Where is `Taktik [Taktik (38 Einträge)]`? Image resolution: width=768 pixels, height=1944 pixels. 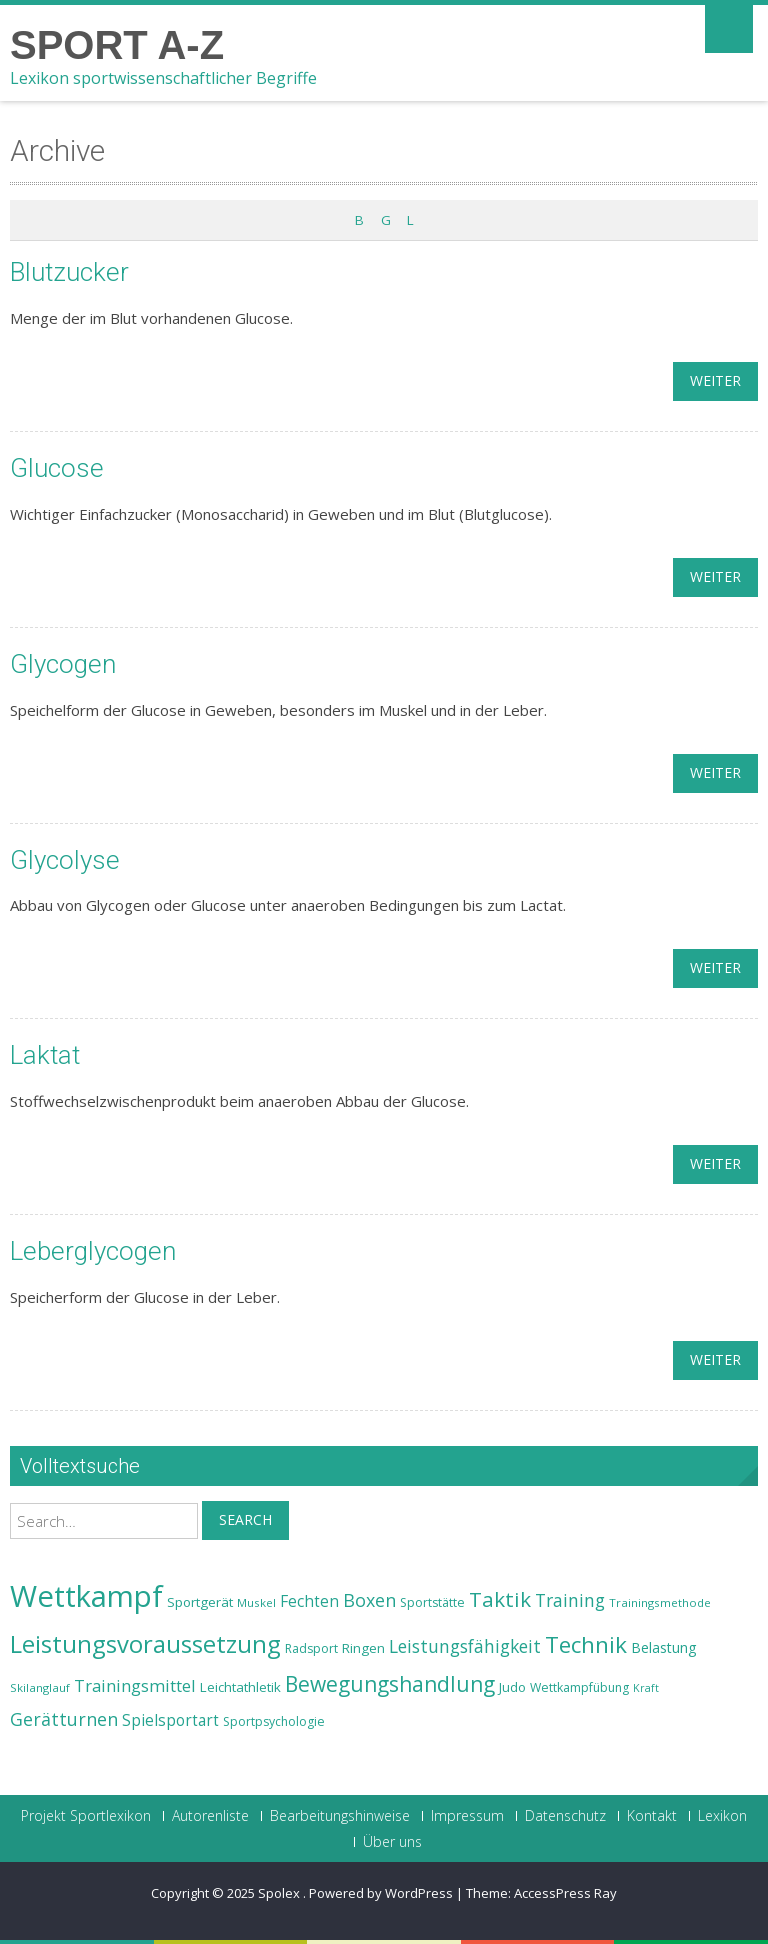 Taktik [Taktik (38 Einträge)] is located at coordinates (500, 1599).